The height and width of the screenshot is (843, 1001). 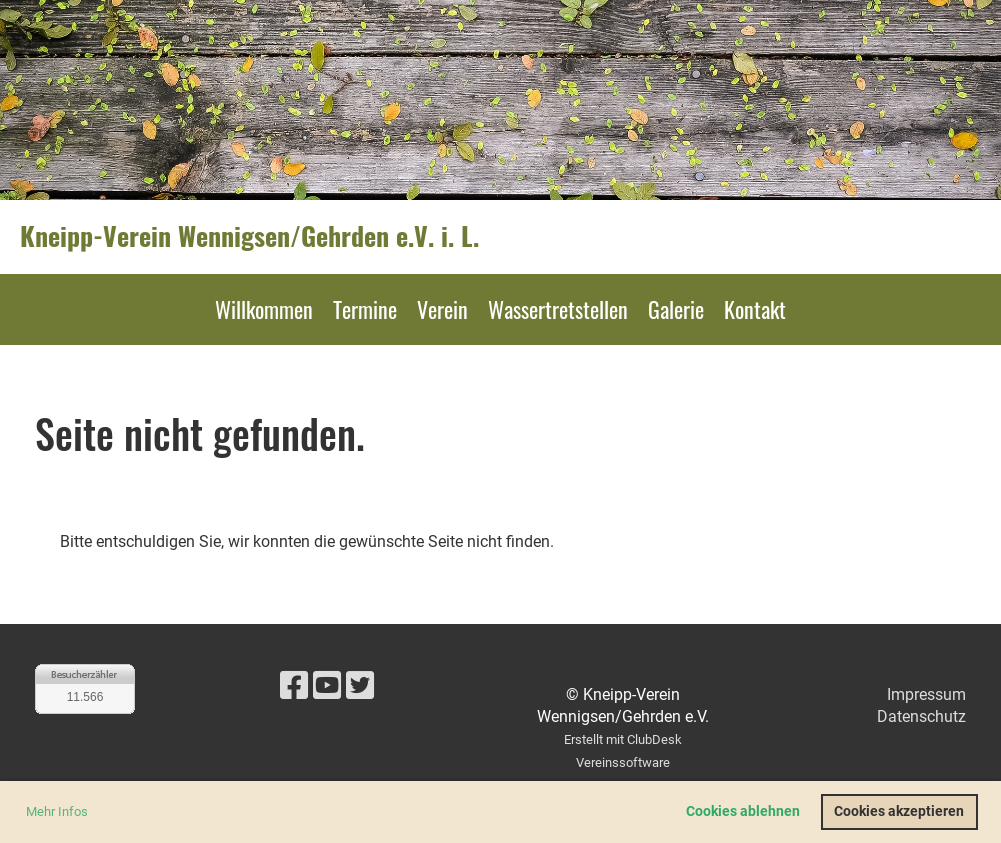 What do you see at coordinates (899, 811) in the screenshot?
I see `Cookies akzeptieren [button]` at bounding box center [899, 811].